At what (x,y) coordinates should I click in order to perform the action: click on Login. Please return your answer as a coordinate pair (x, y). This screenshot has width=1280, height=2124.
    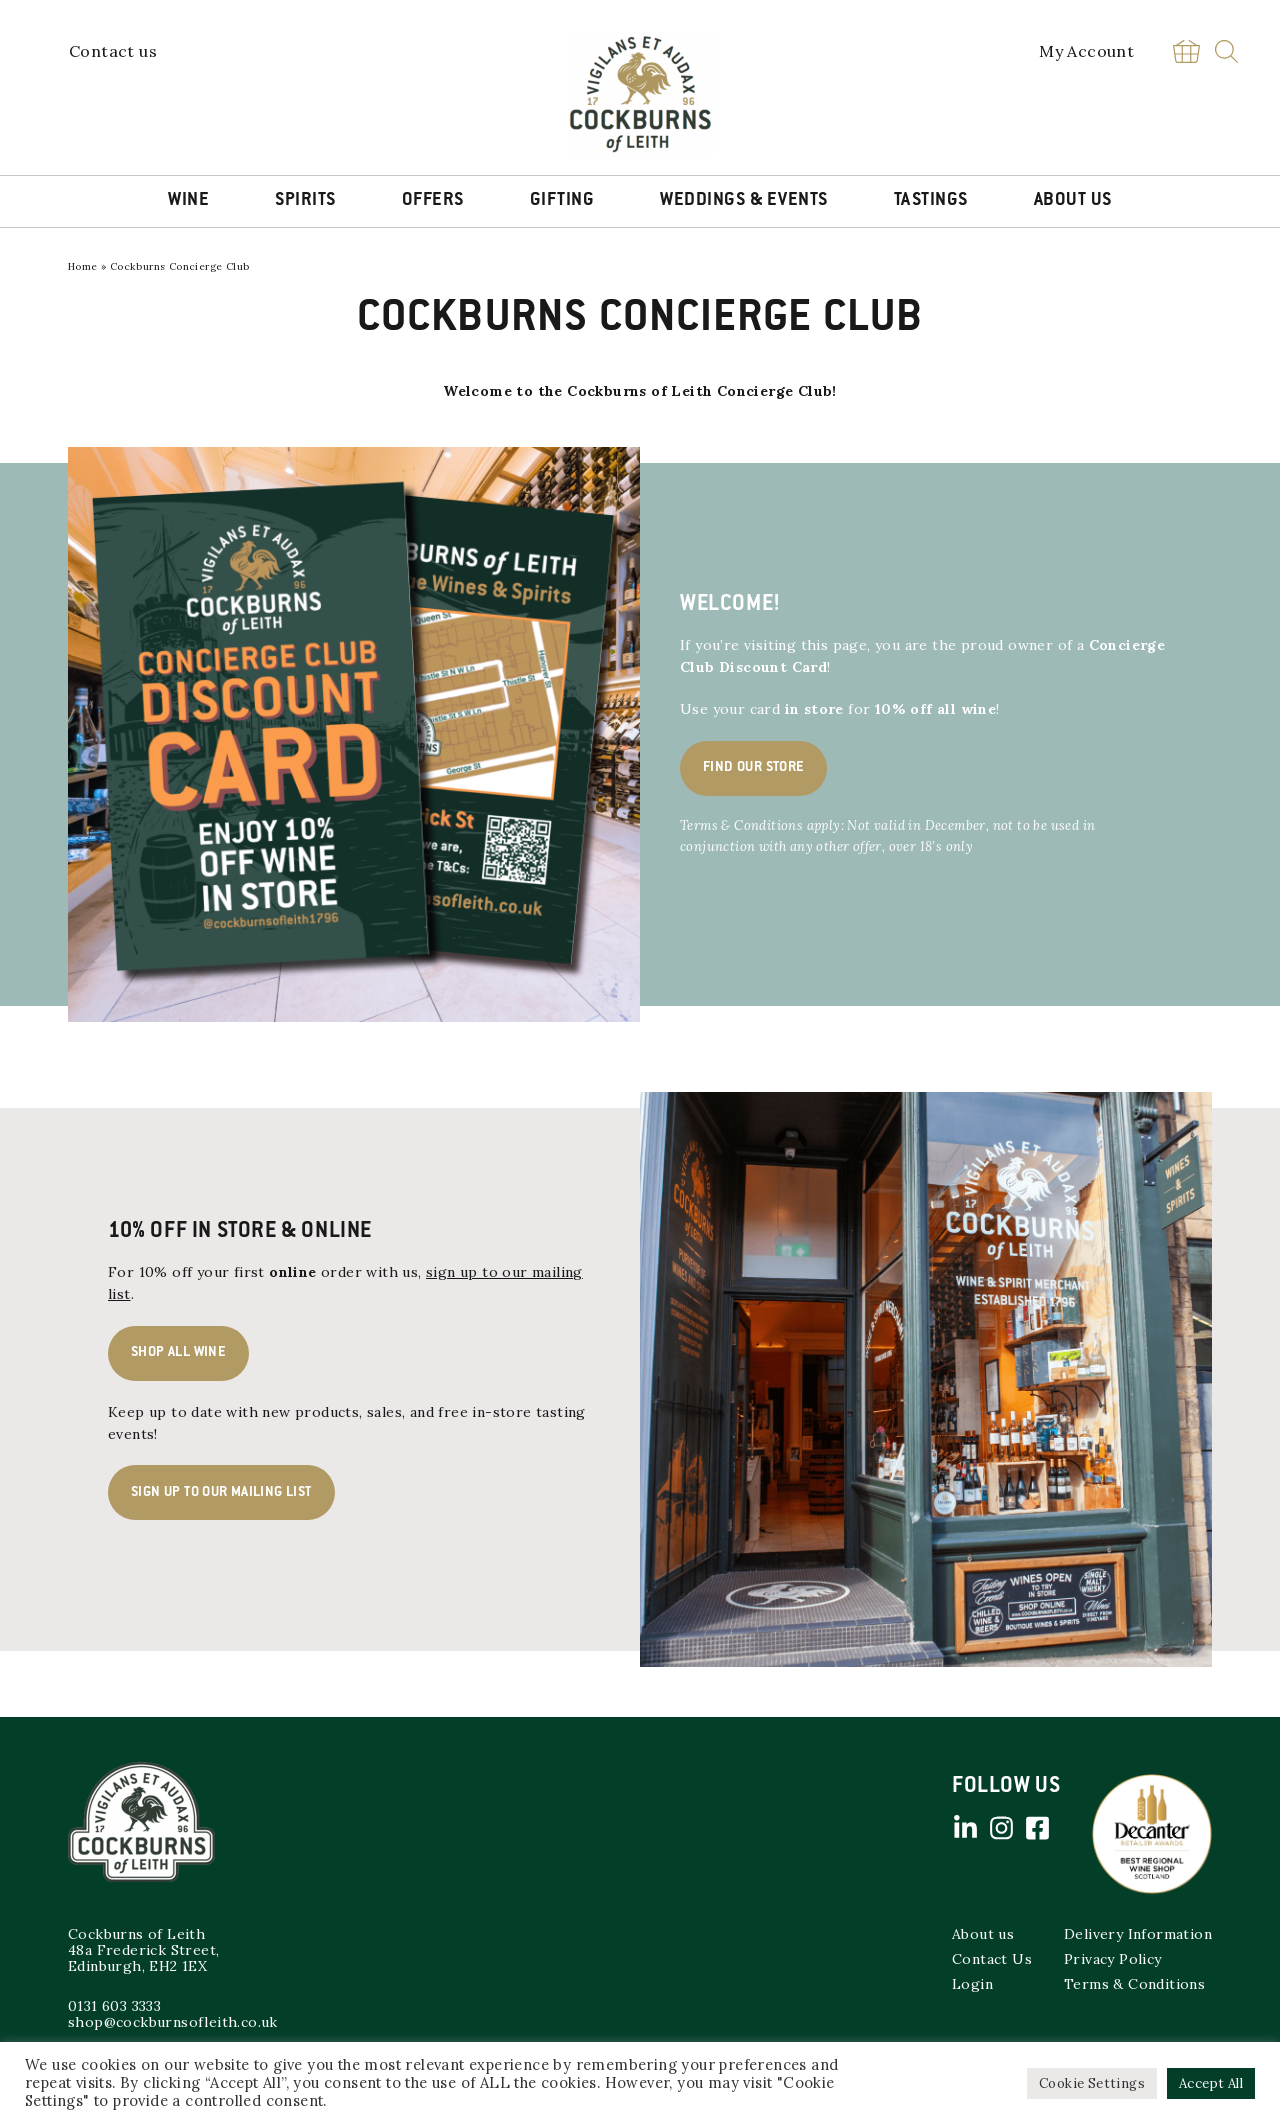
    Looking at the image, I should click on (972, 1984).